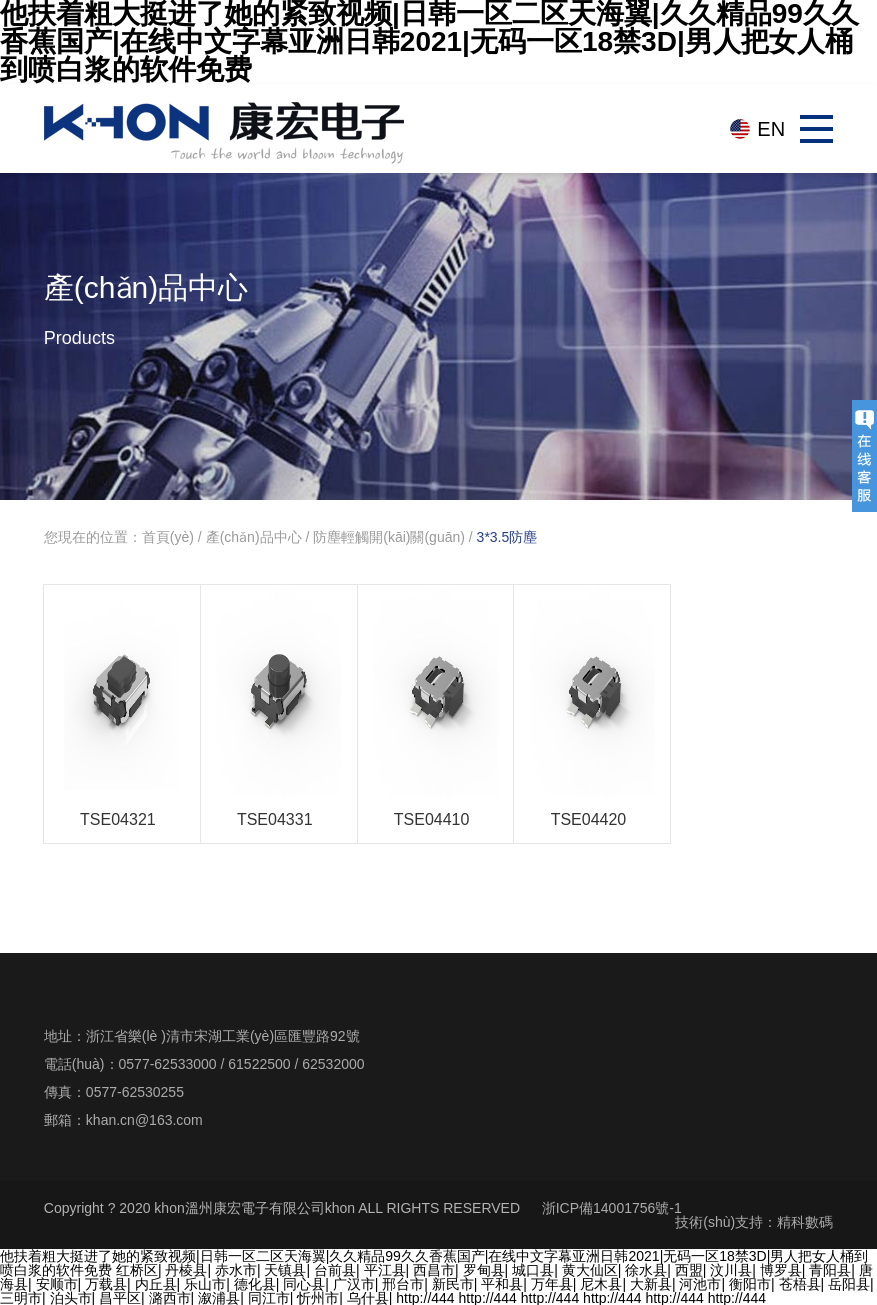 The image size is (877, 1305). What do you see at coordinates (754, 1222) in the screenshot?
I see `技術(shù)支持：精科數碼` at bounding box center [754, 1222].